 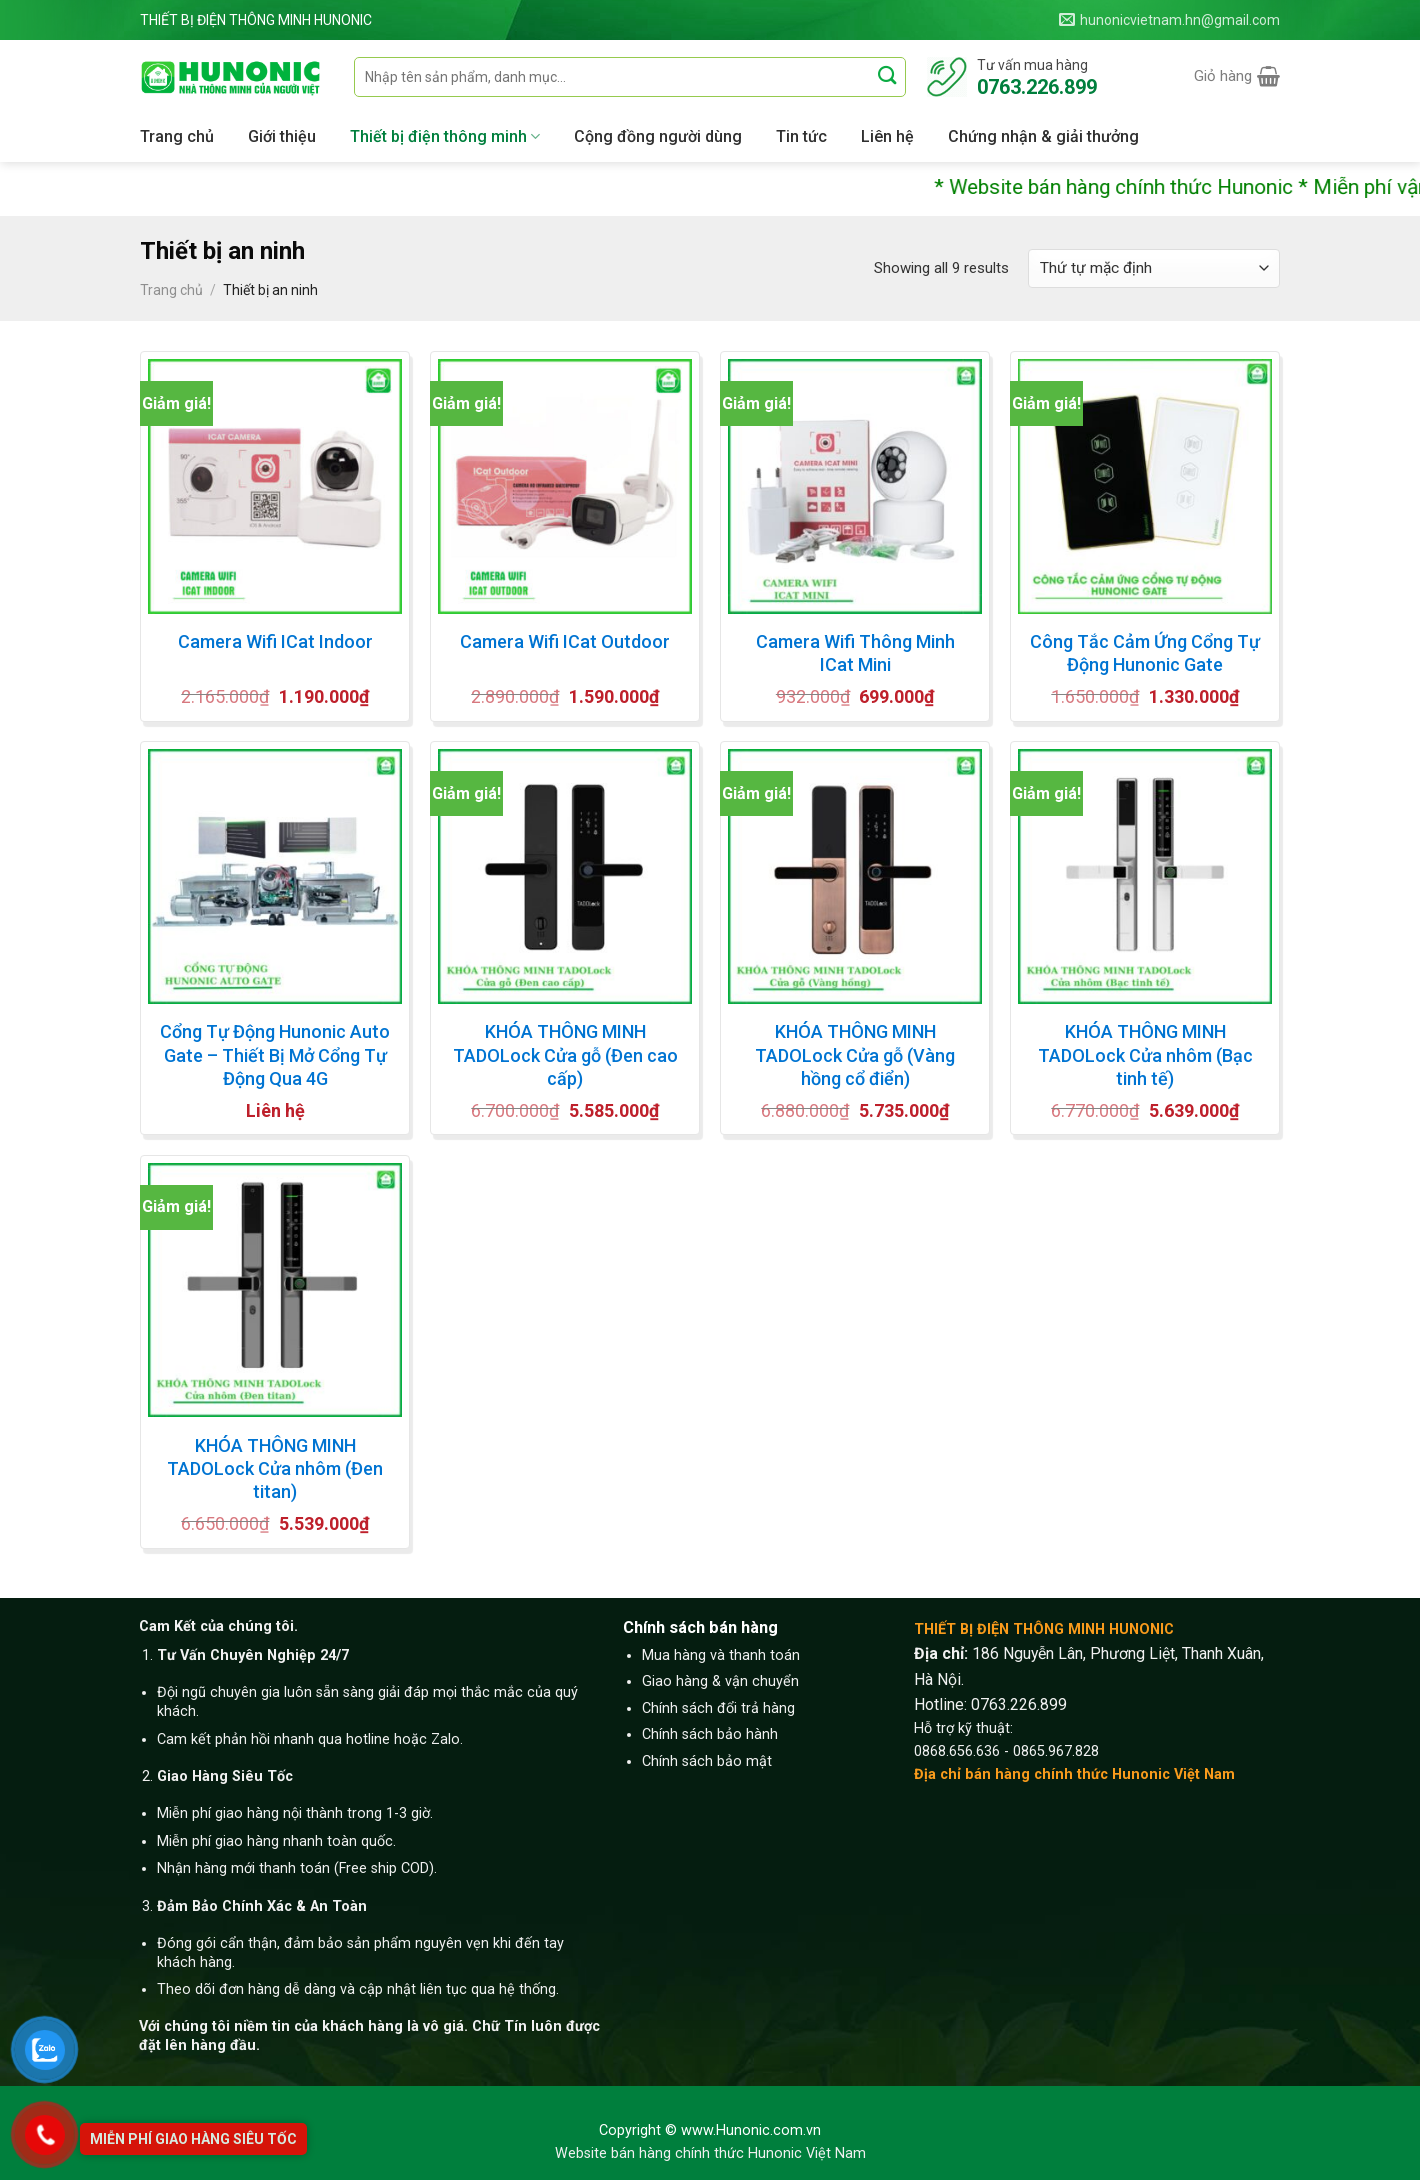 I want to click on Liên hệ, so click(x=887, y=136).